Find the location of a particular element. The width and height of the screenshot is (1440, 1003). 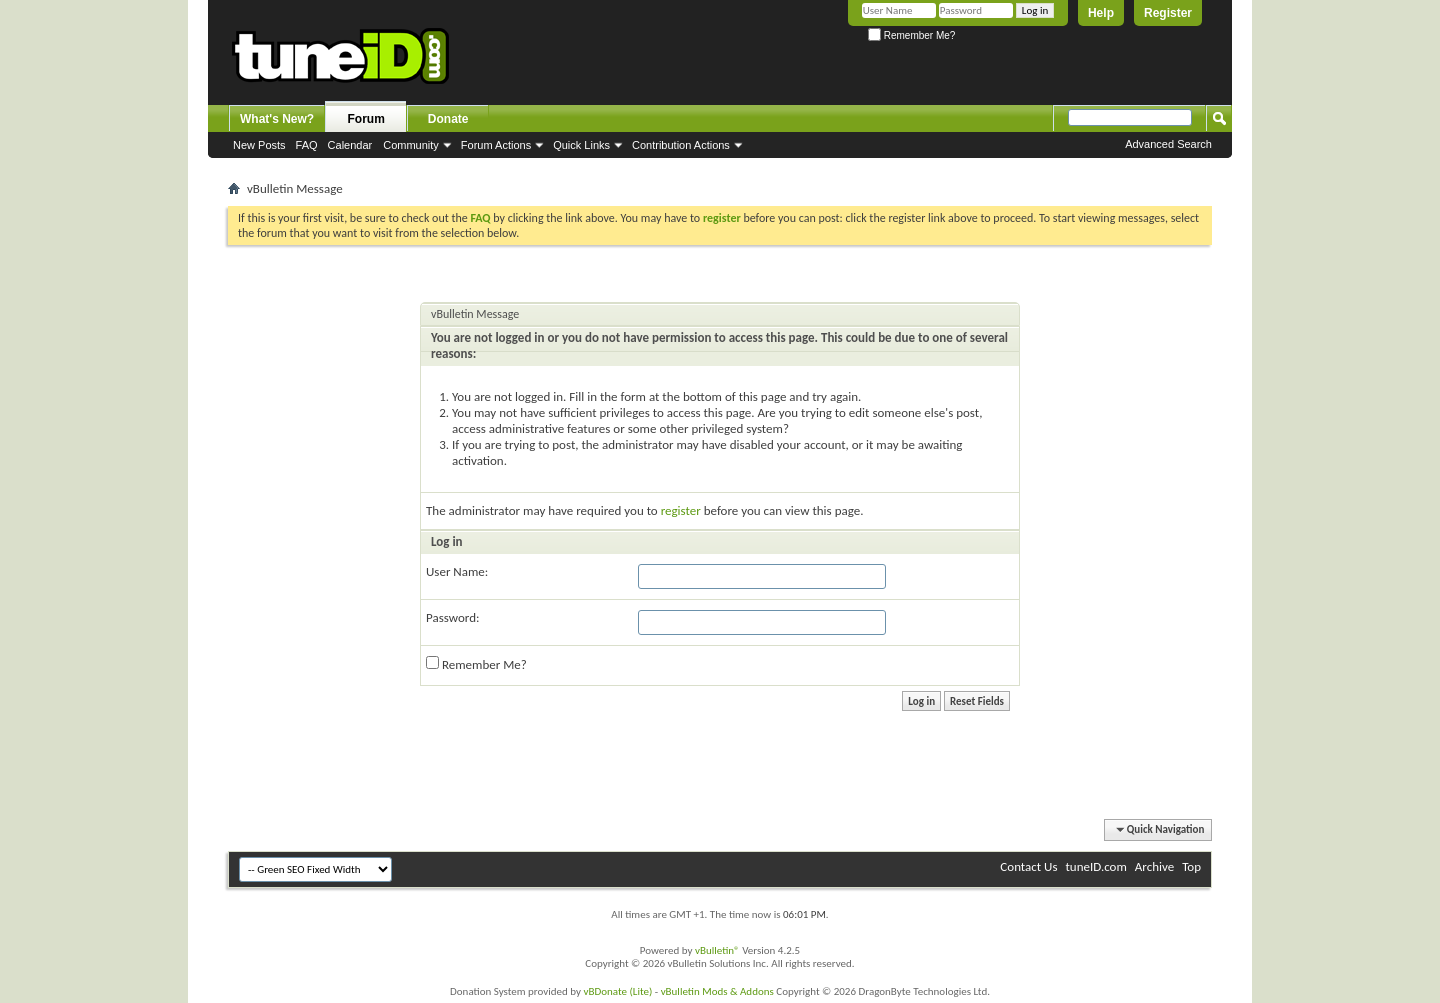

User Name: is located at coordinates (457, 571).